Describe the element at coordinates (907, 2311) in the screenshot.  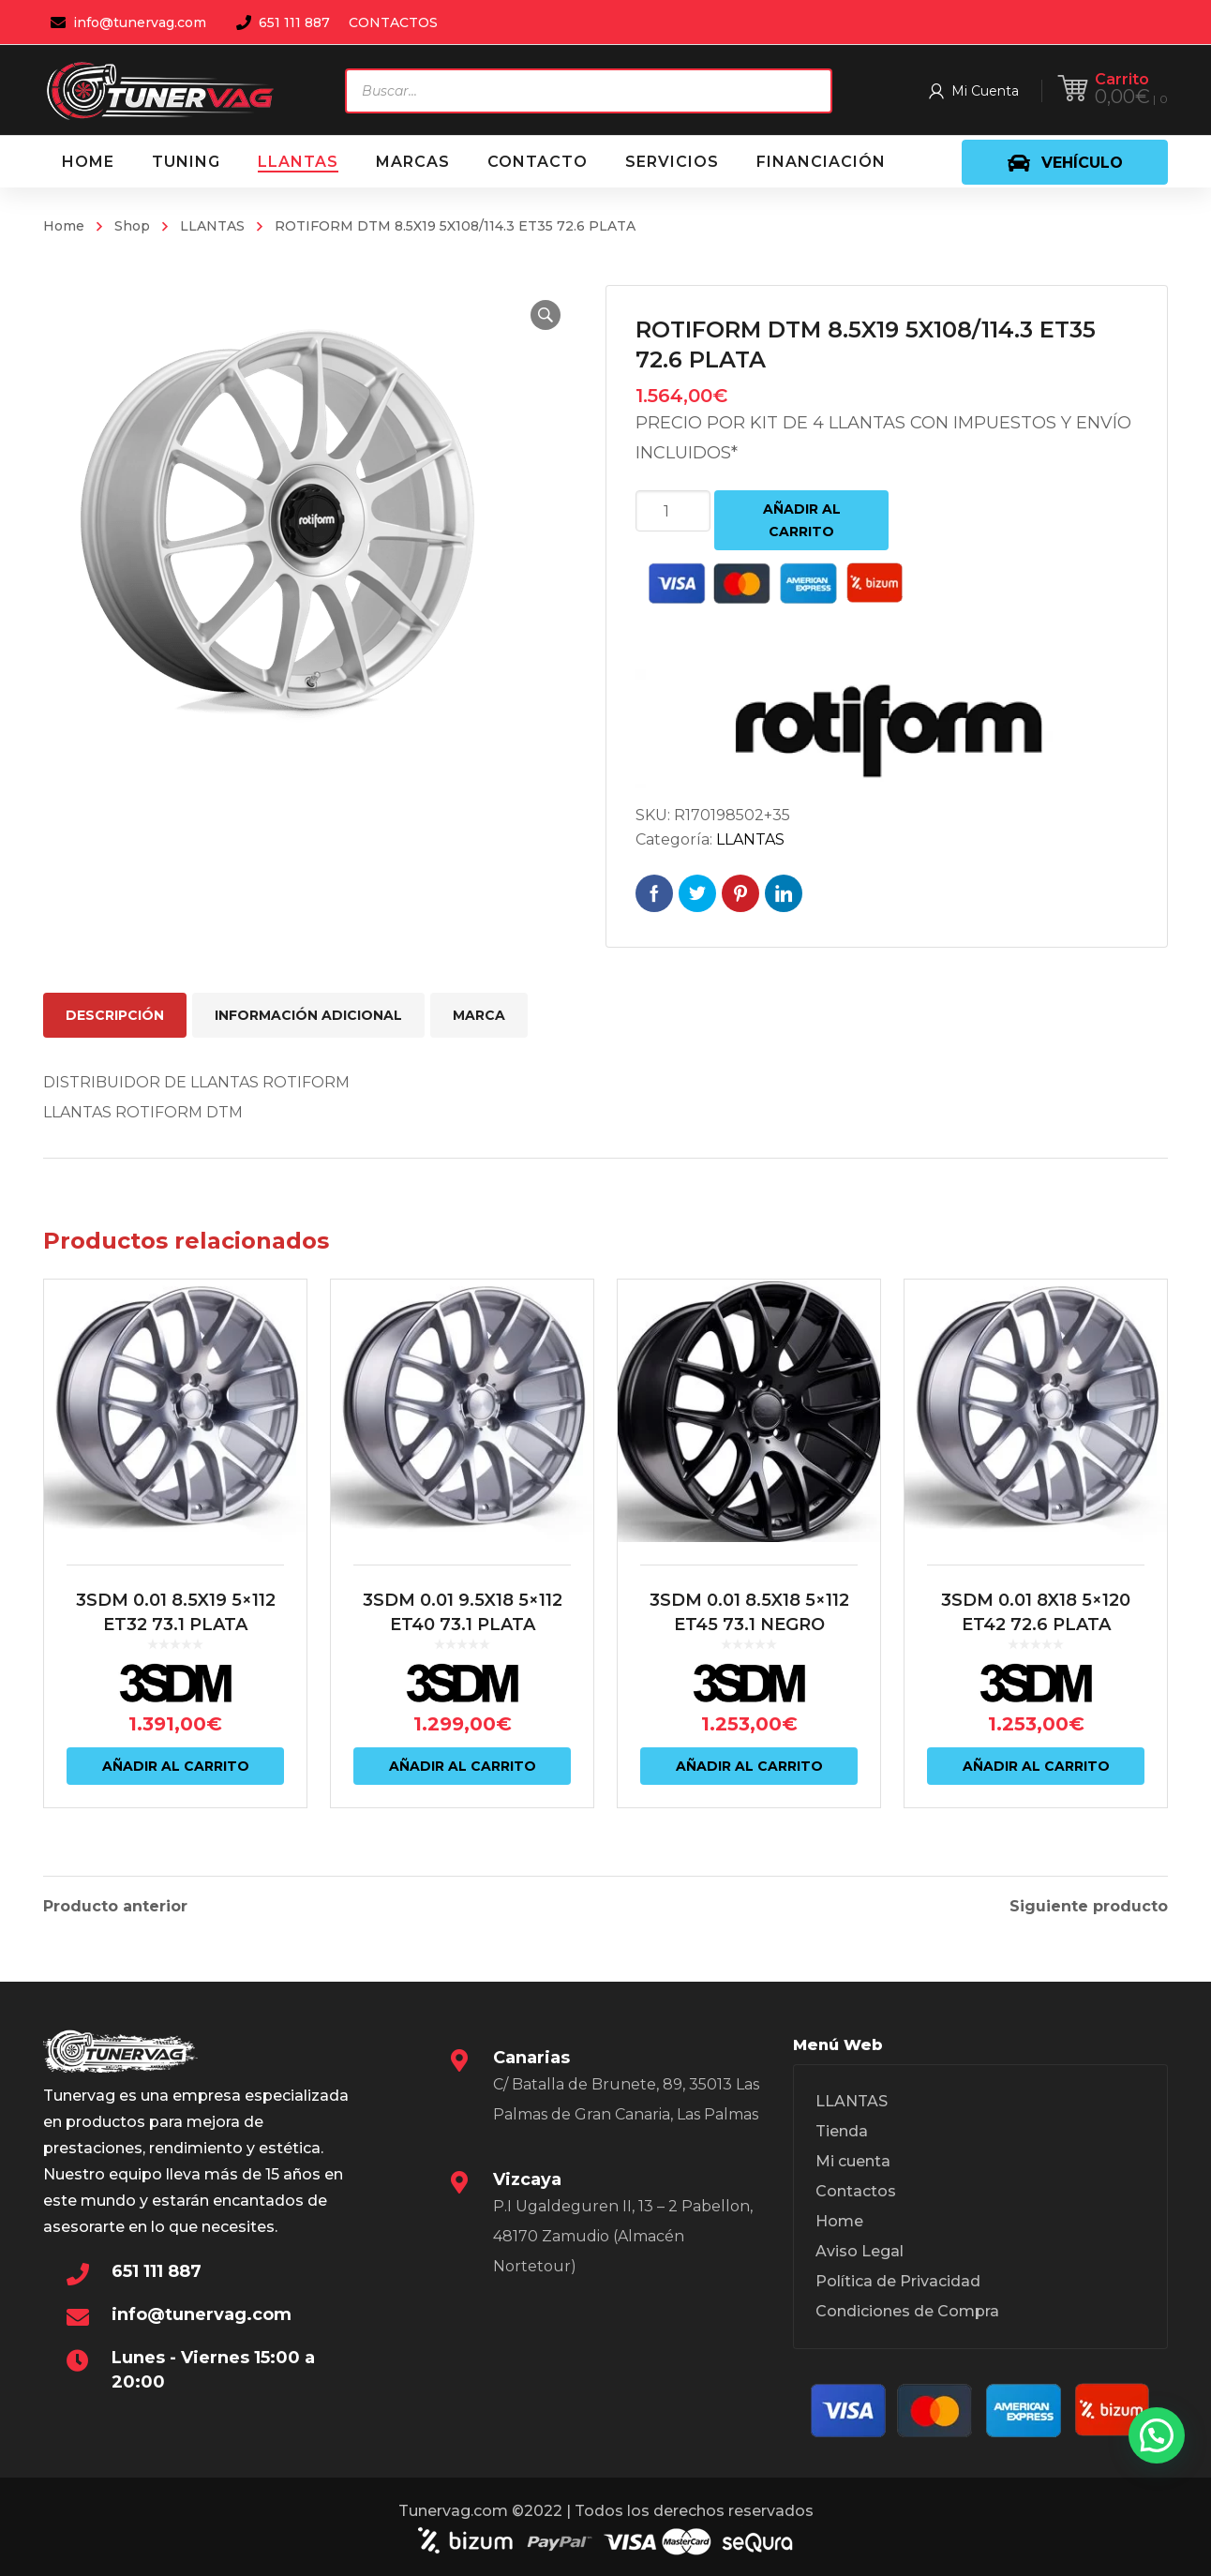
I see `Condiciones de Compra` at that location.